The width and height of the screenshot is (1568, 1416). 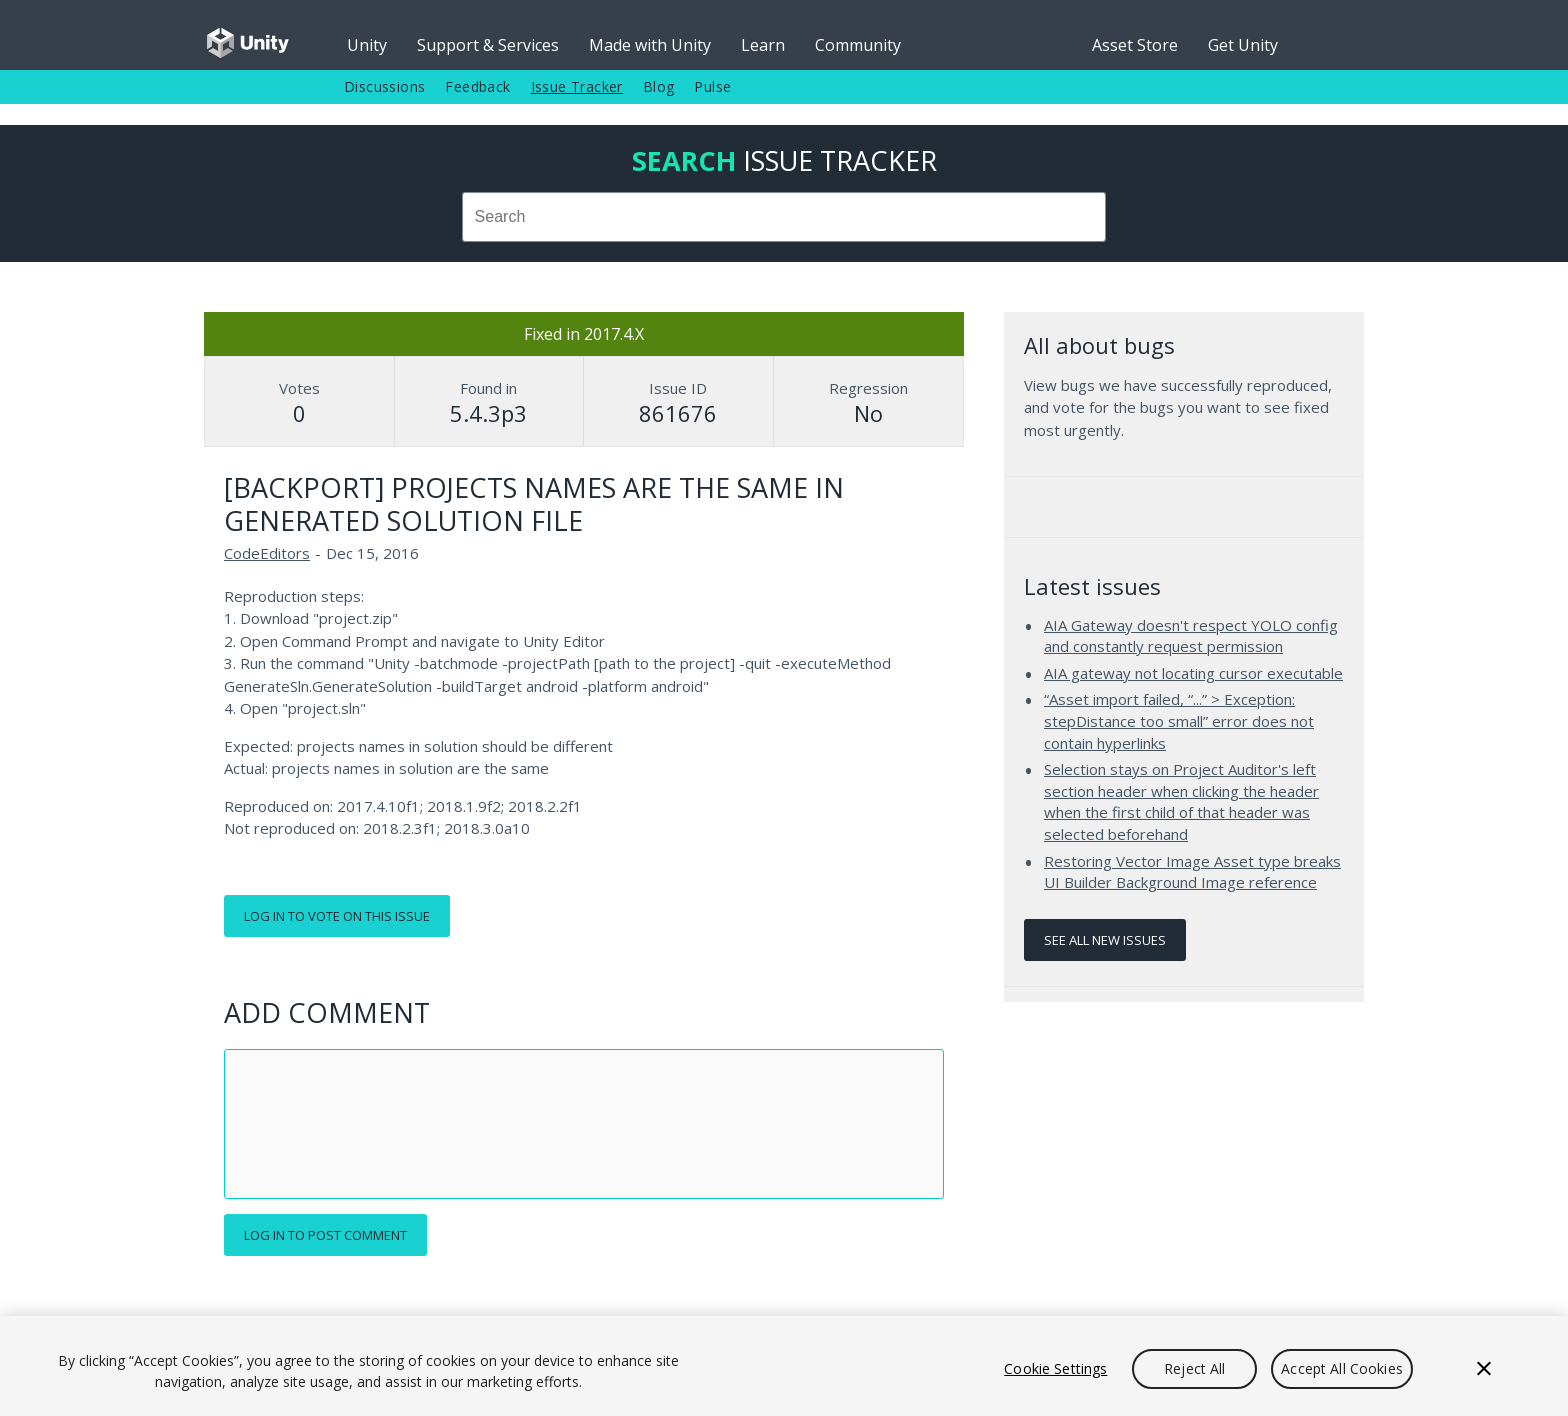 What do you see at coordinates (325, 1235) in the screenshot?
I see `Log in to post comment` at bounding box center [325, 1235].